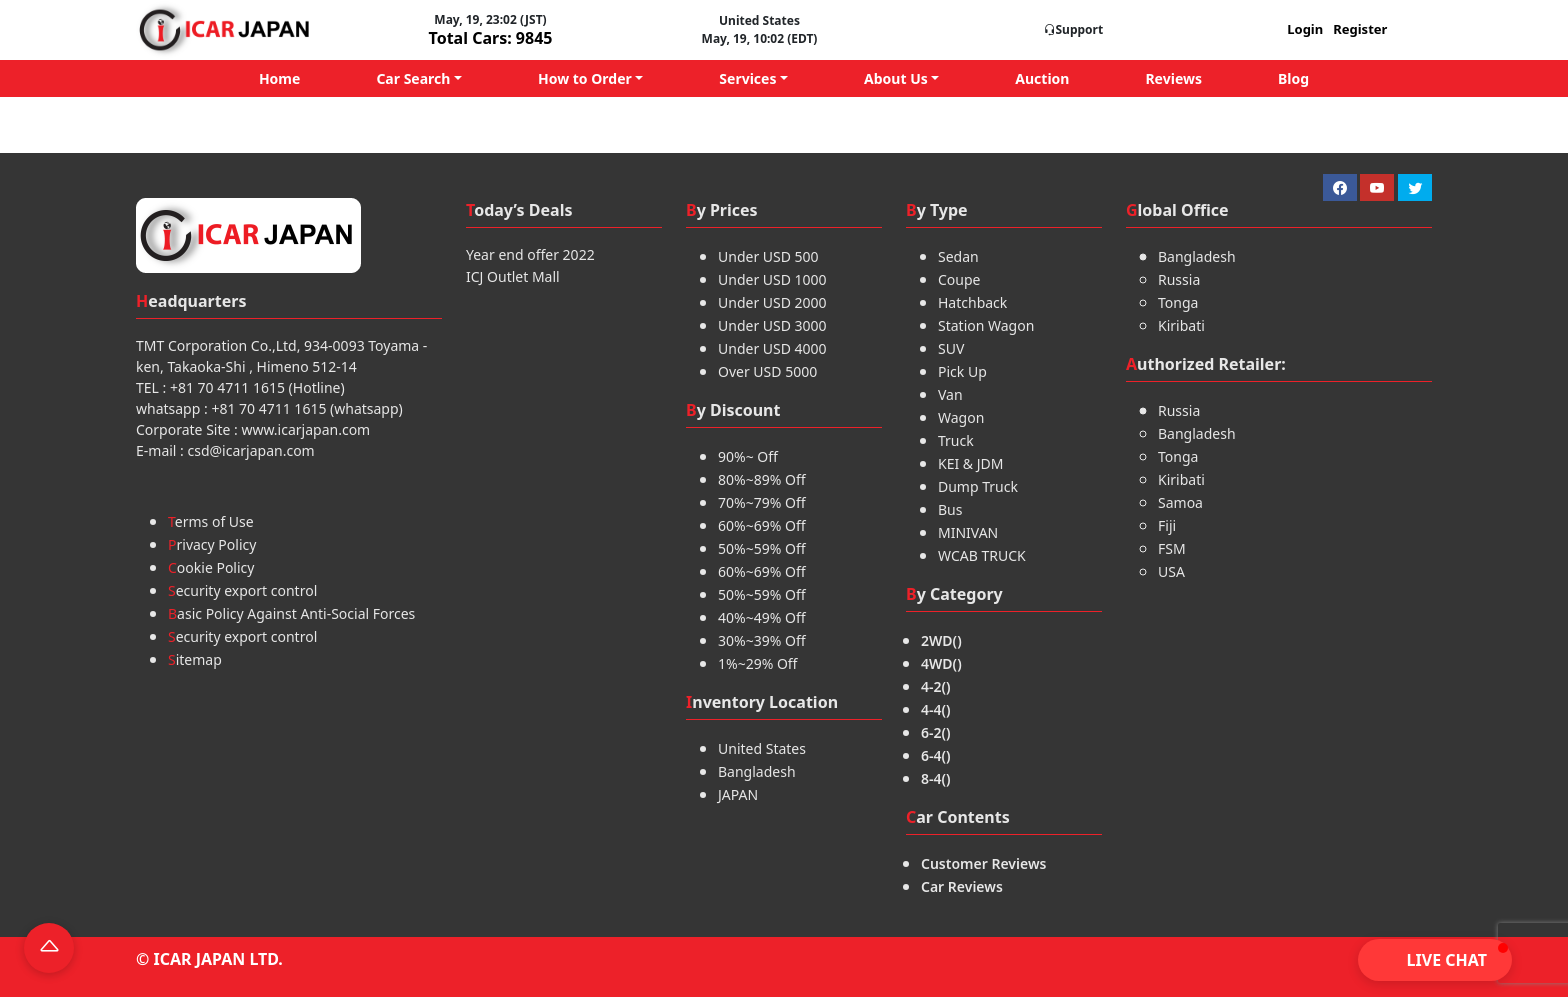 The width and height of the screenshot is (1568, 997). What do you see at coordinates (585, 78) in the screenshot?
I see `How to Order` at bounding box center [585, 78].